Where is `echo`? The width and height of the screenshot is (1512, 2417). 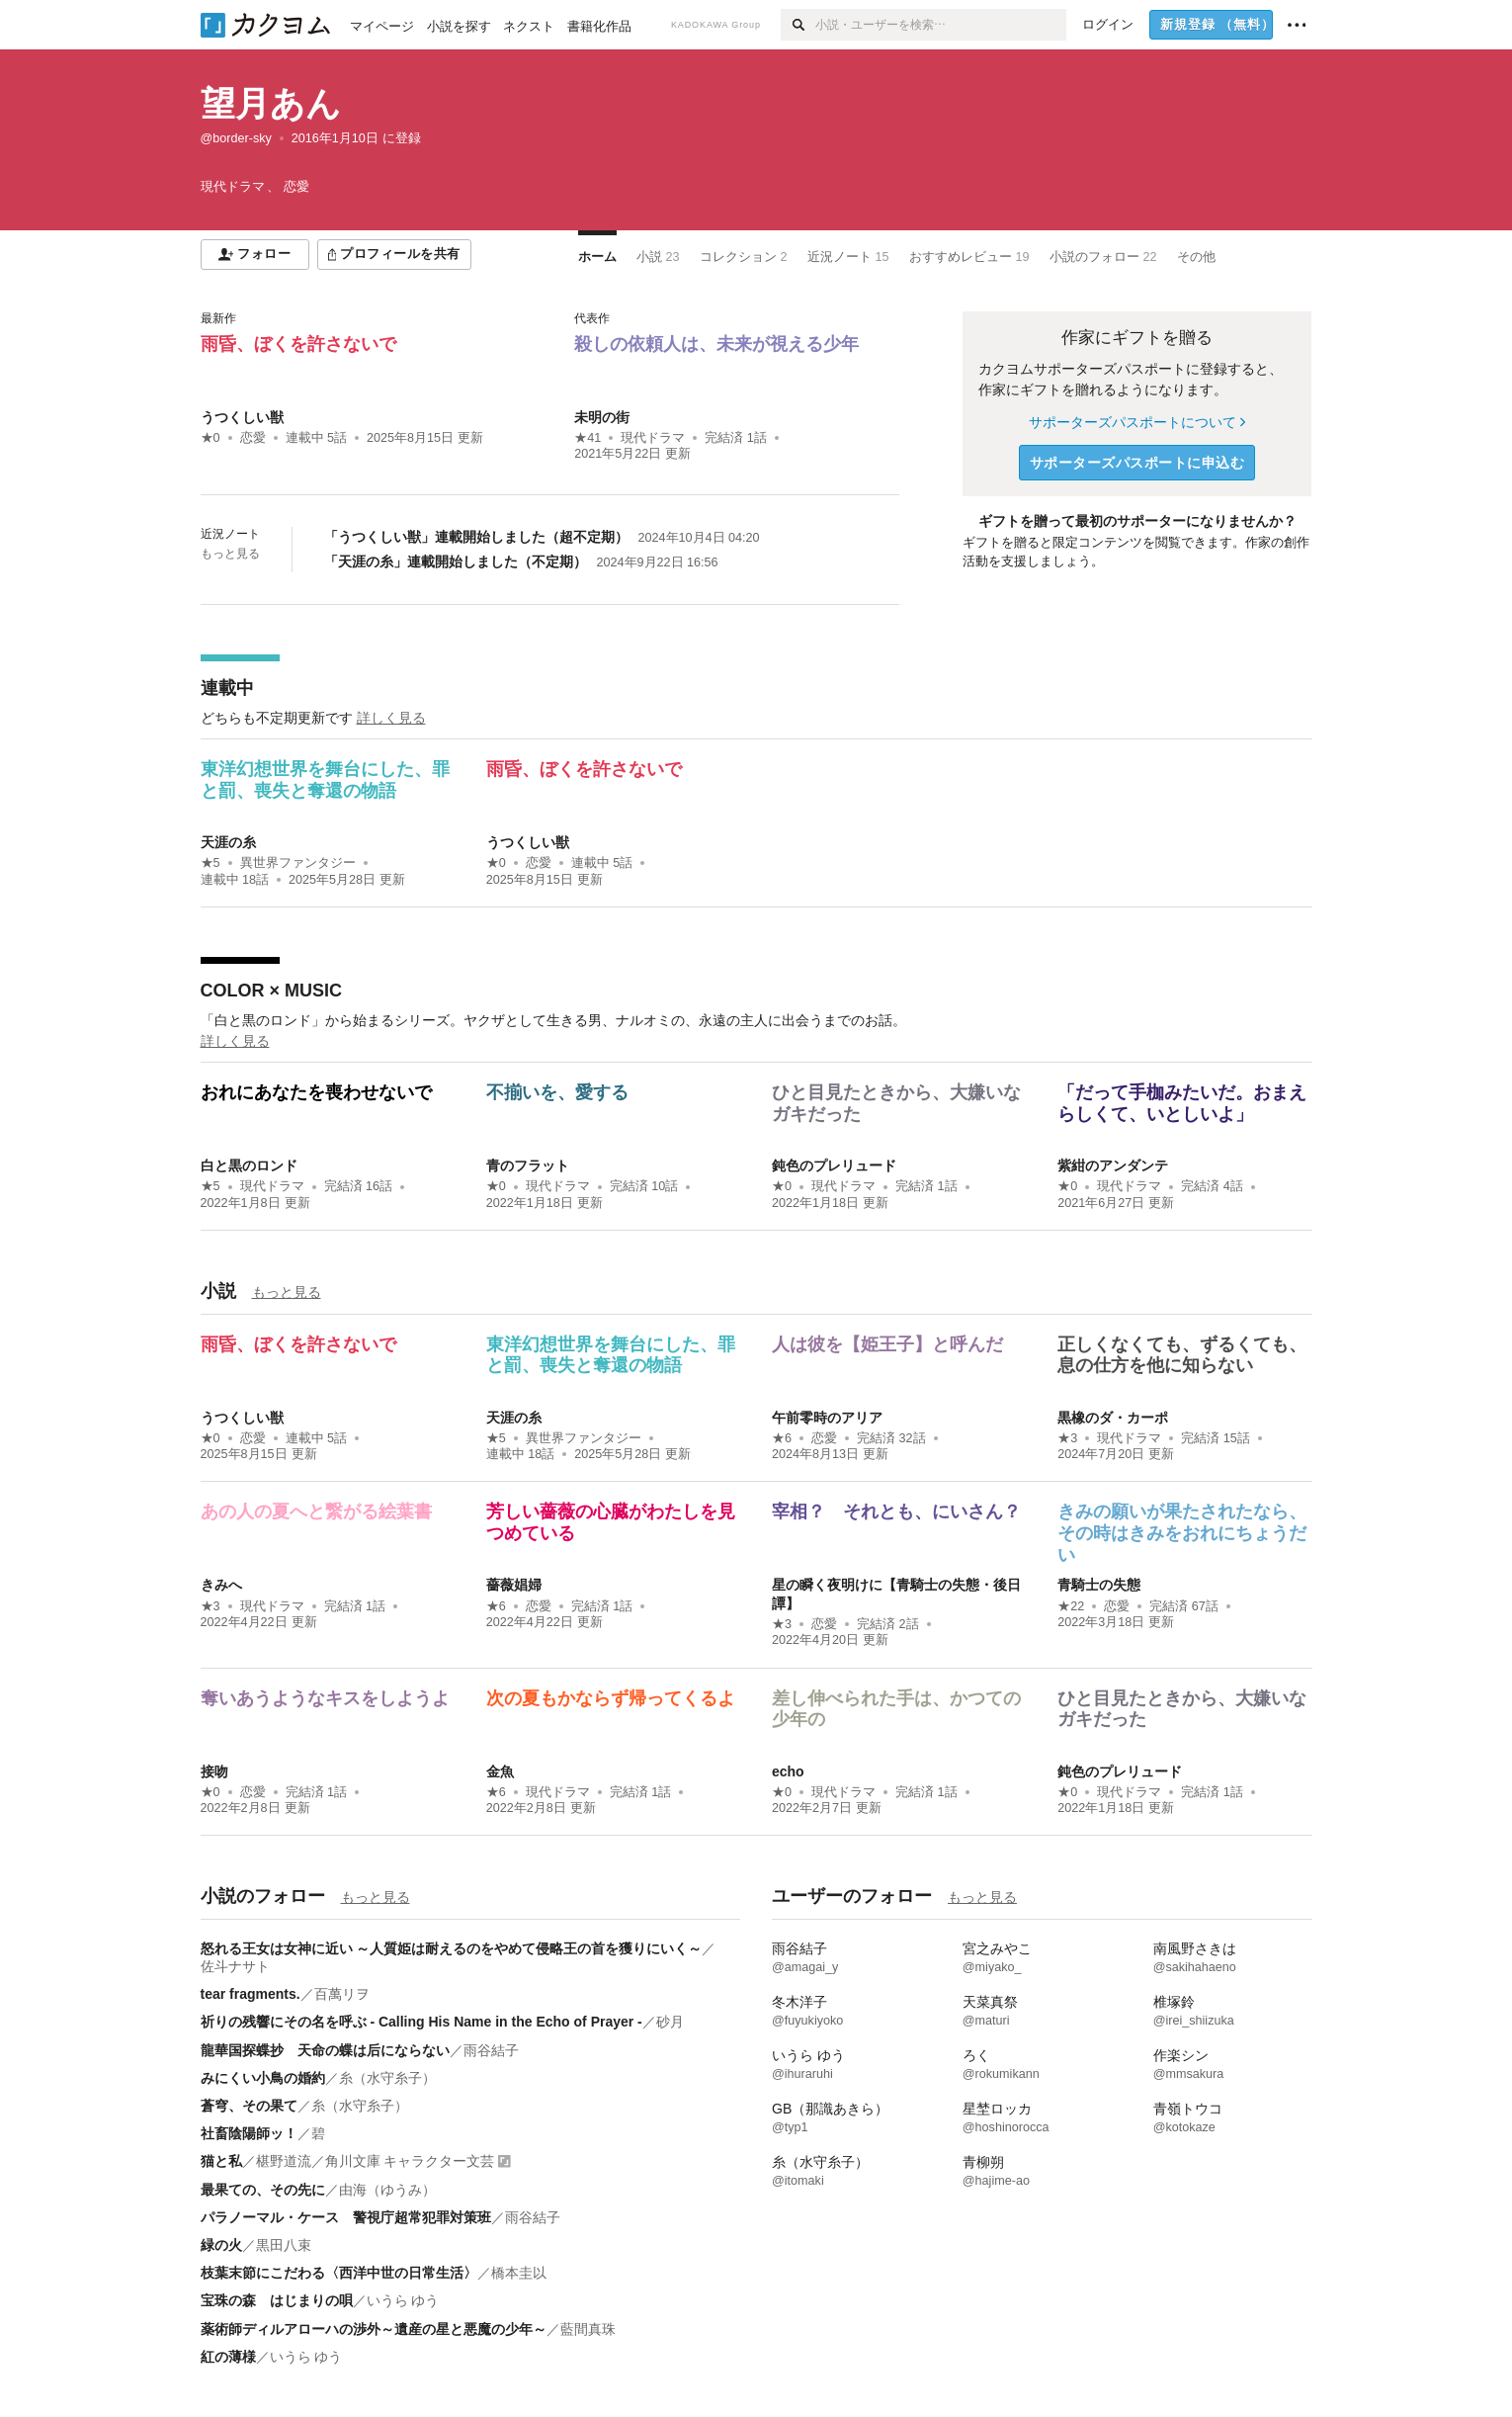
echo is located at coordinates (788, 1771).